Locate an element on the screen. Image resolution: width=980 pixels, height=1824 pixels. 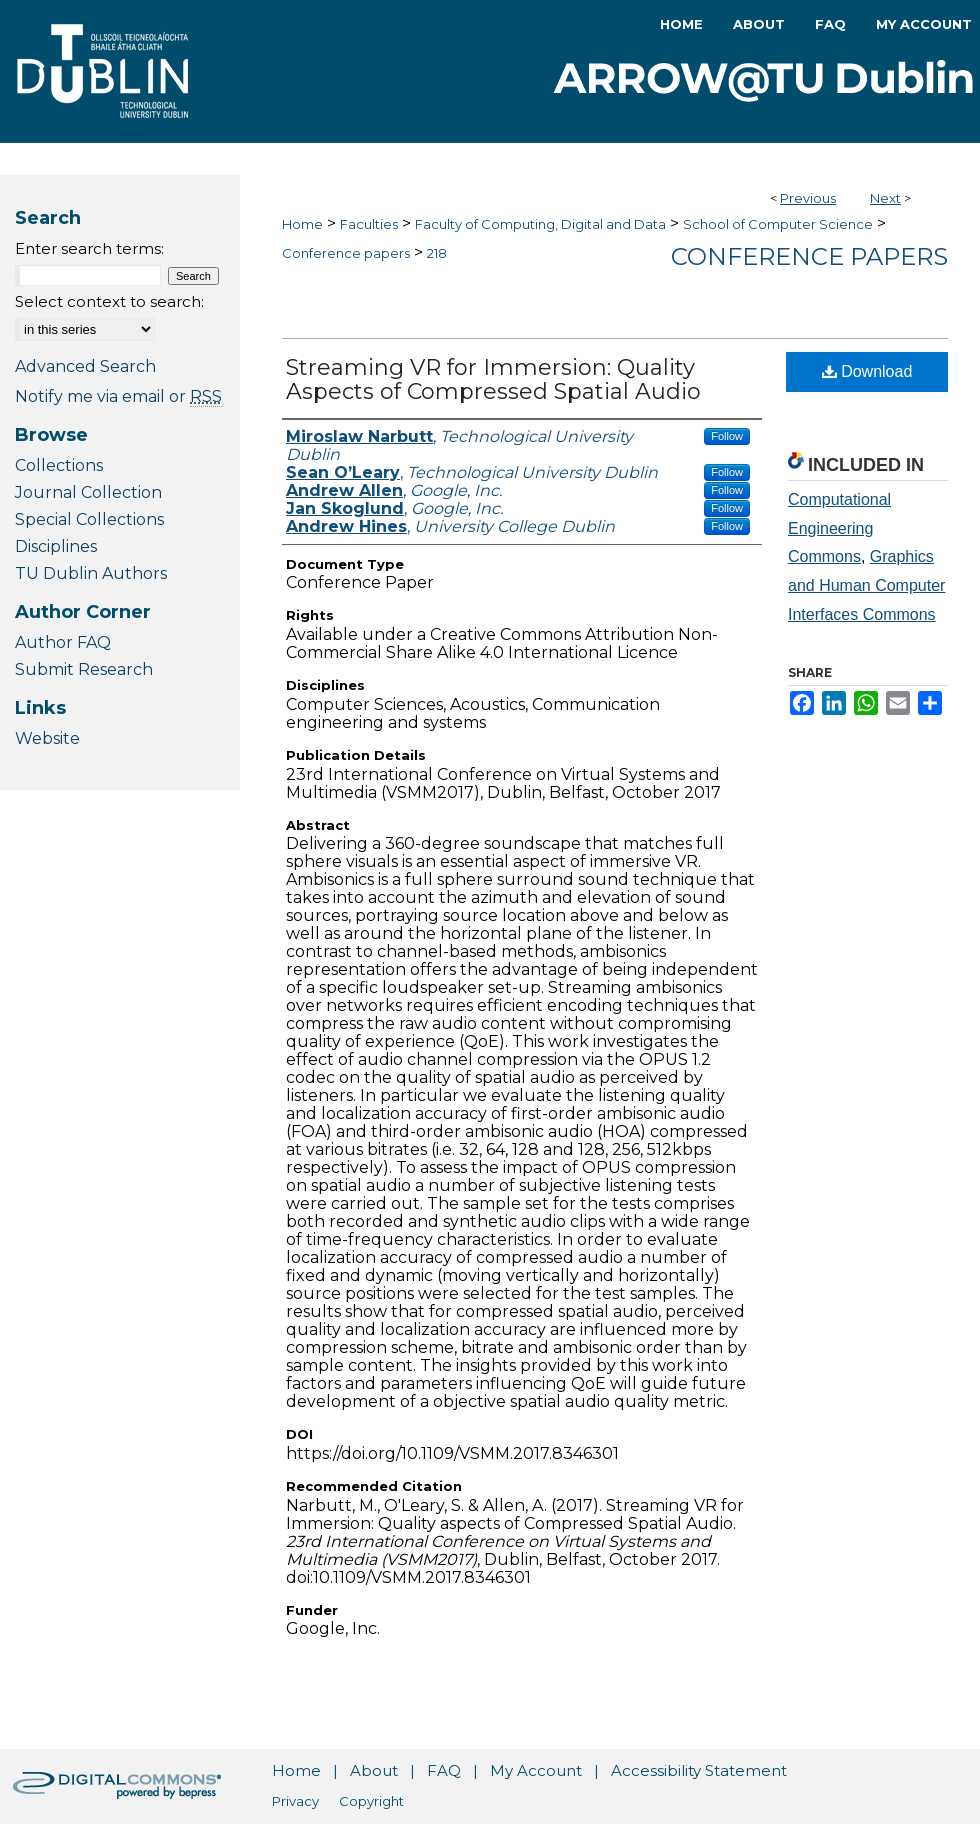
Author FAQ is located at coordinates (63, 642).